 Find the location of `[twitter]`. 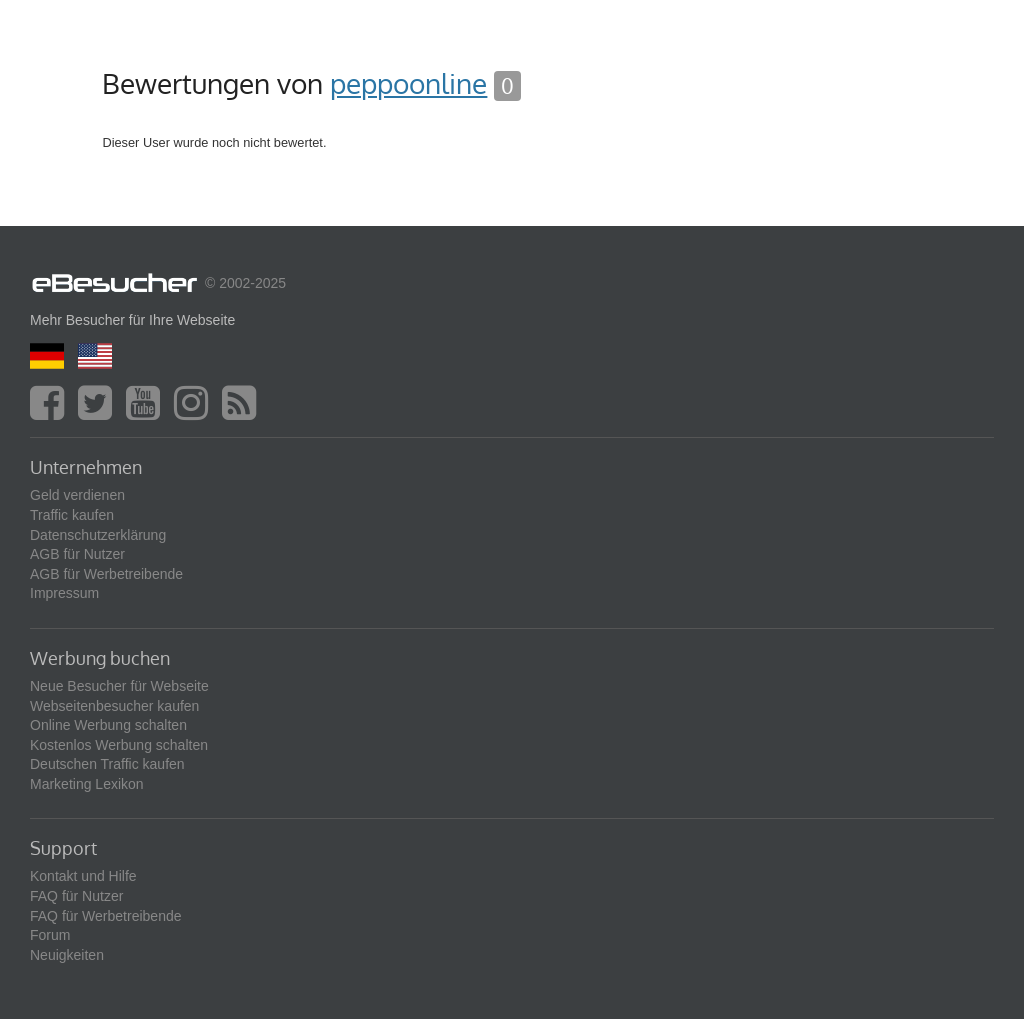

[twitter] is located at coordinates (100, 412).